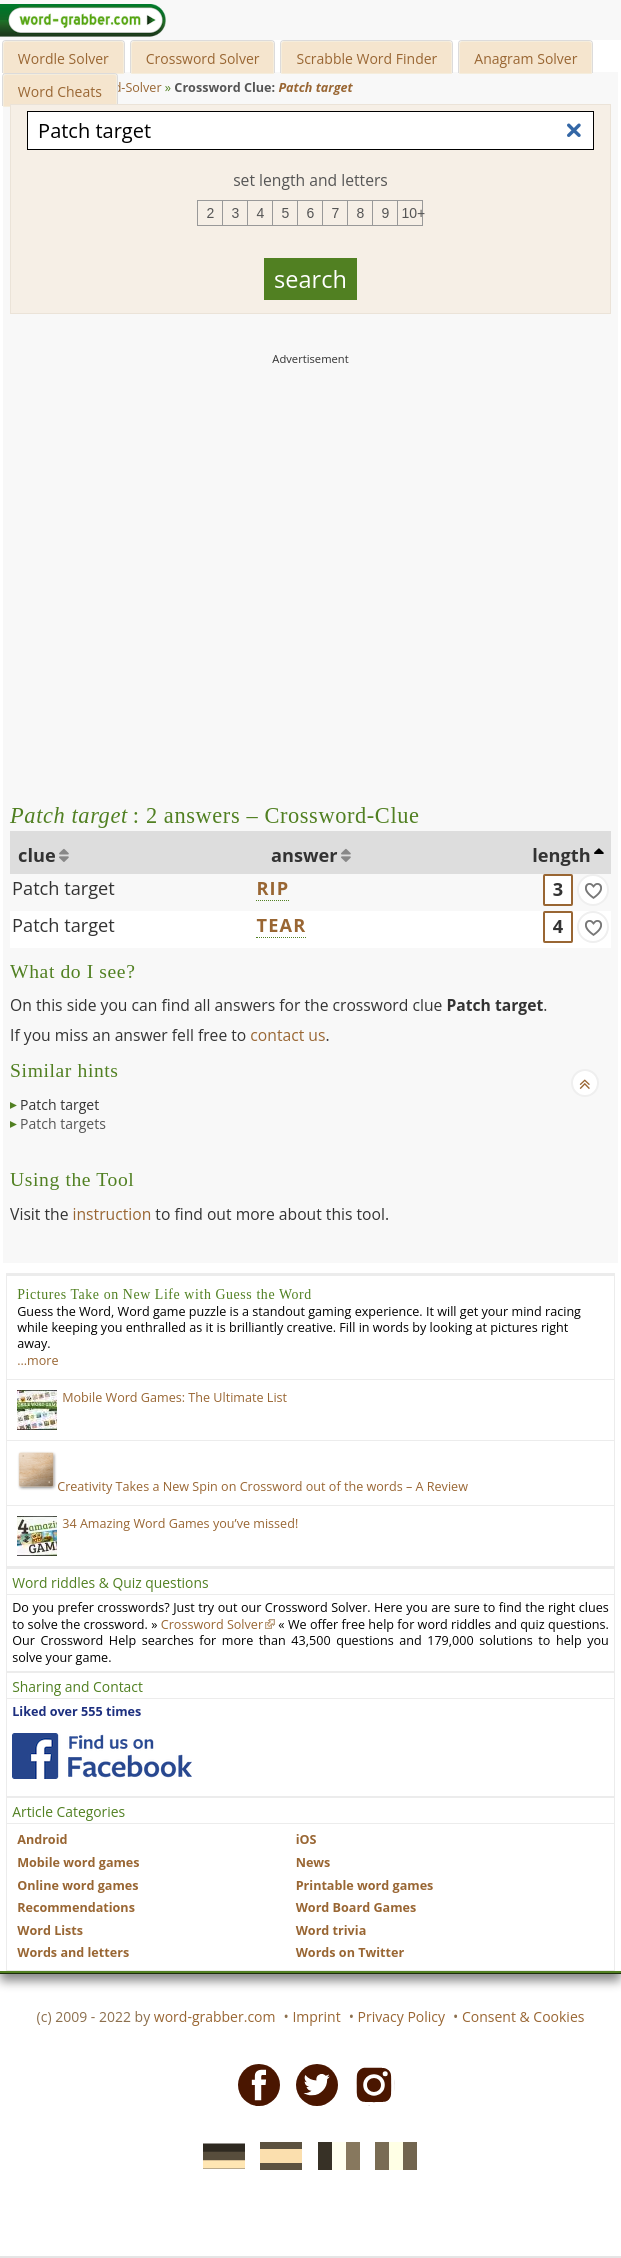 This screenshot has height=2258, width=621. I want to click on News, so click(313, 1862).